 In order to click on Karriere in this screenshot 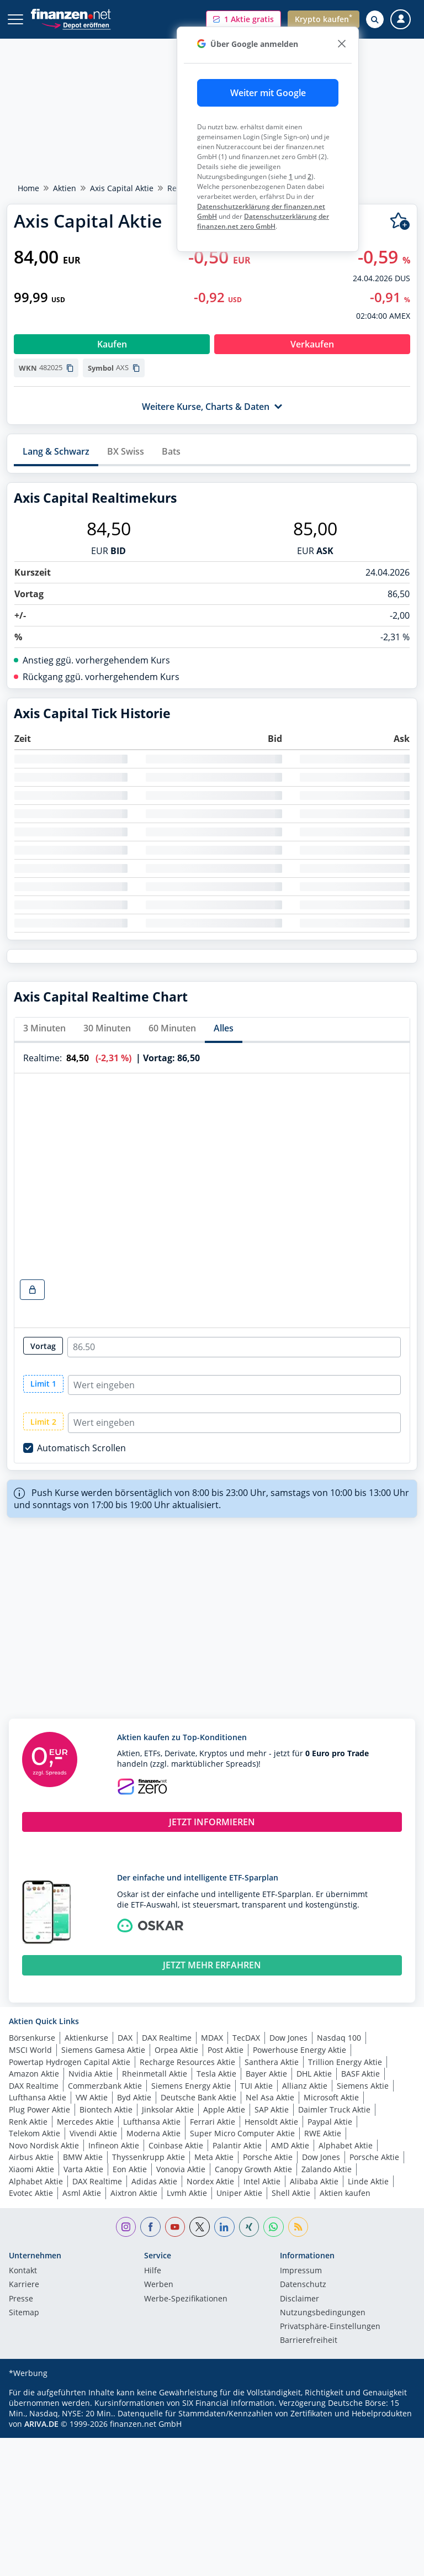, I will do `click(24, 2284)`.